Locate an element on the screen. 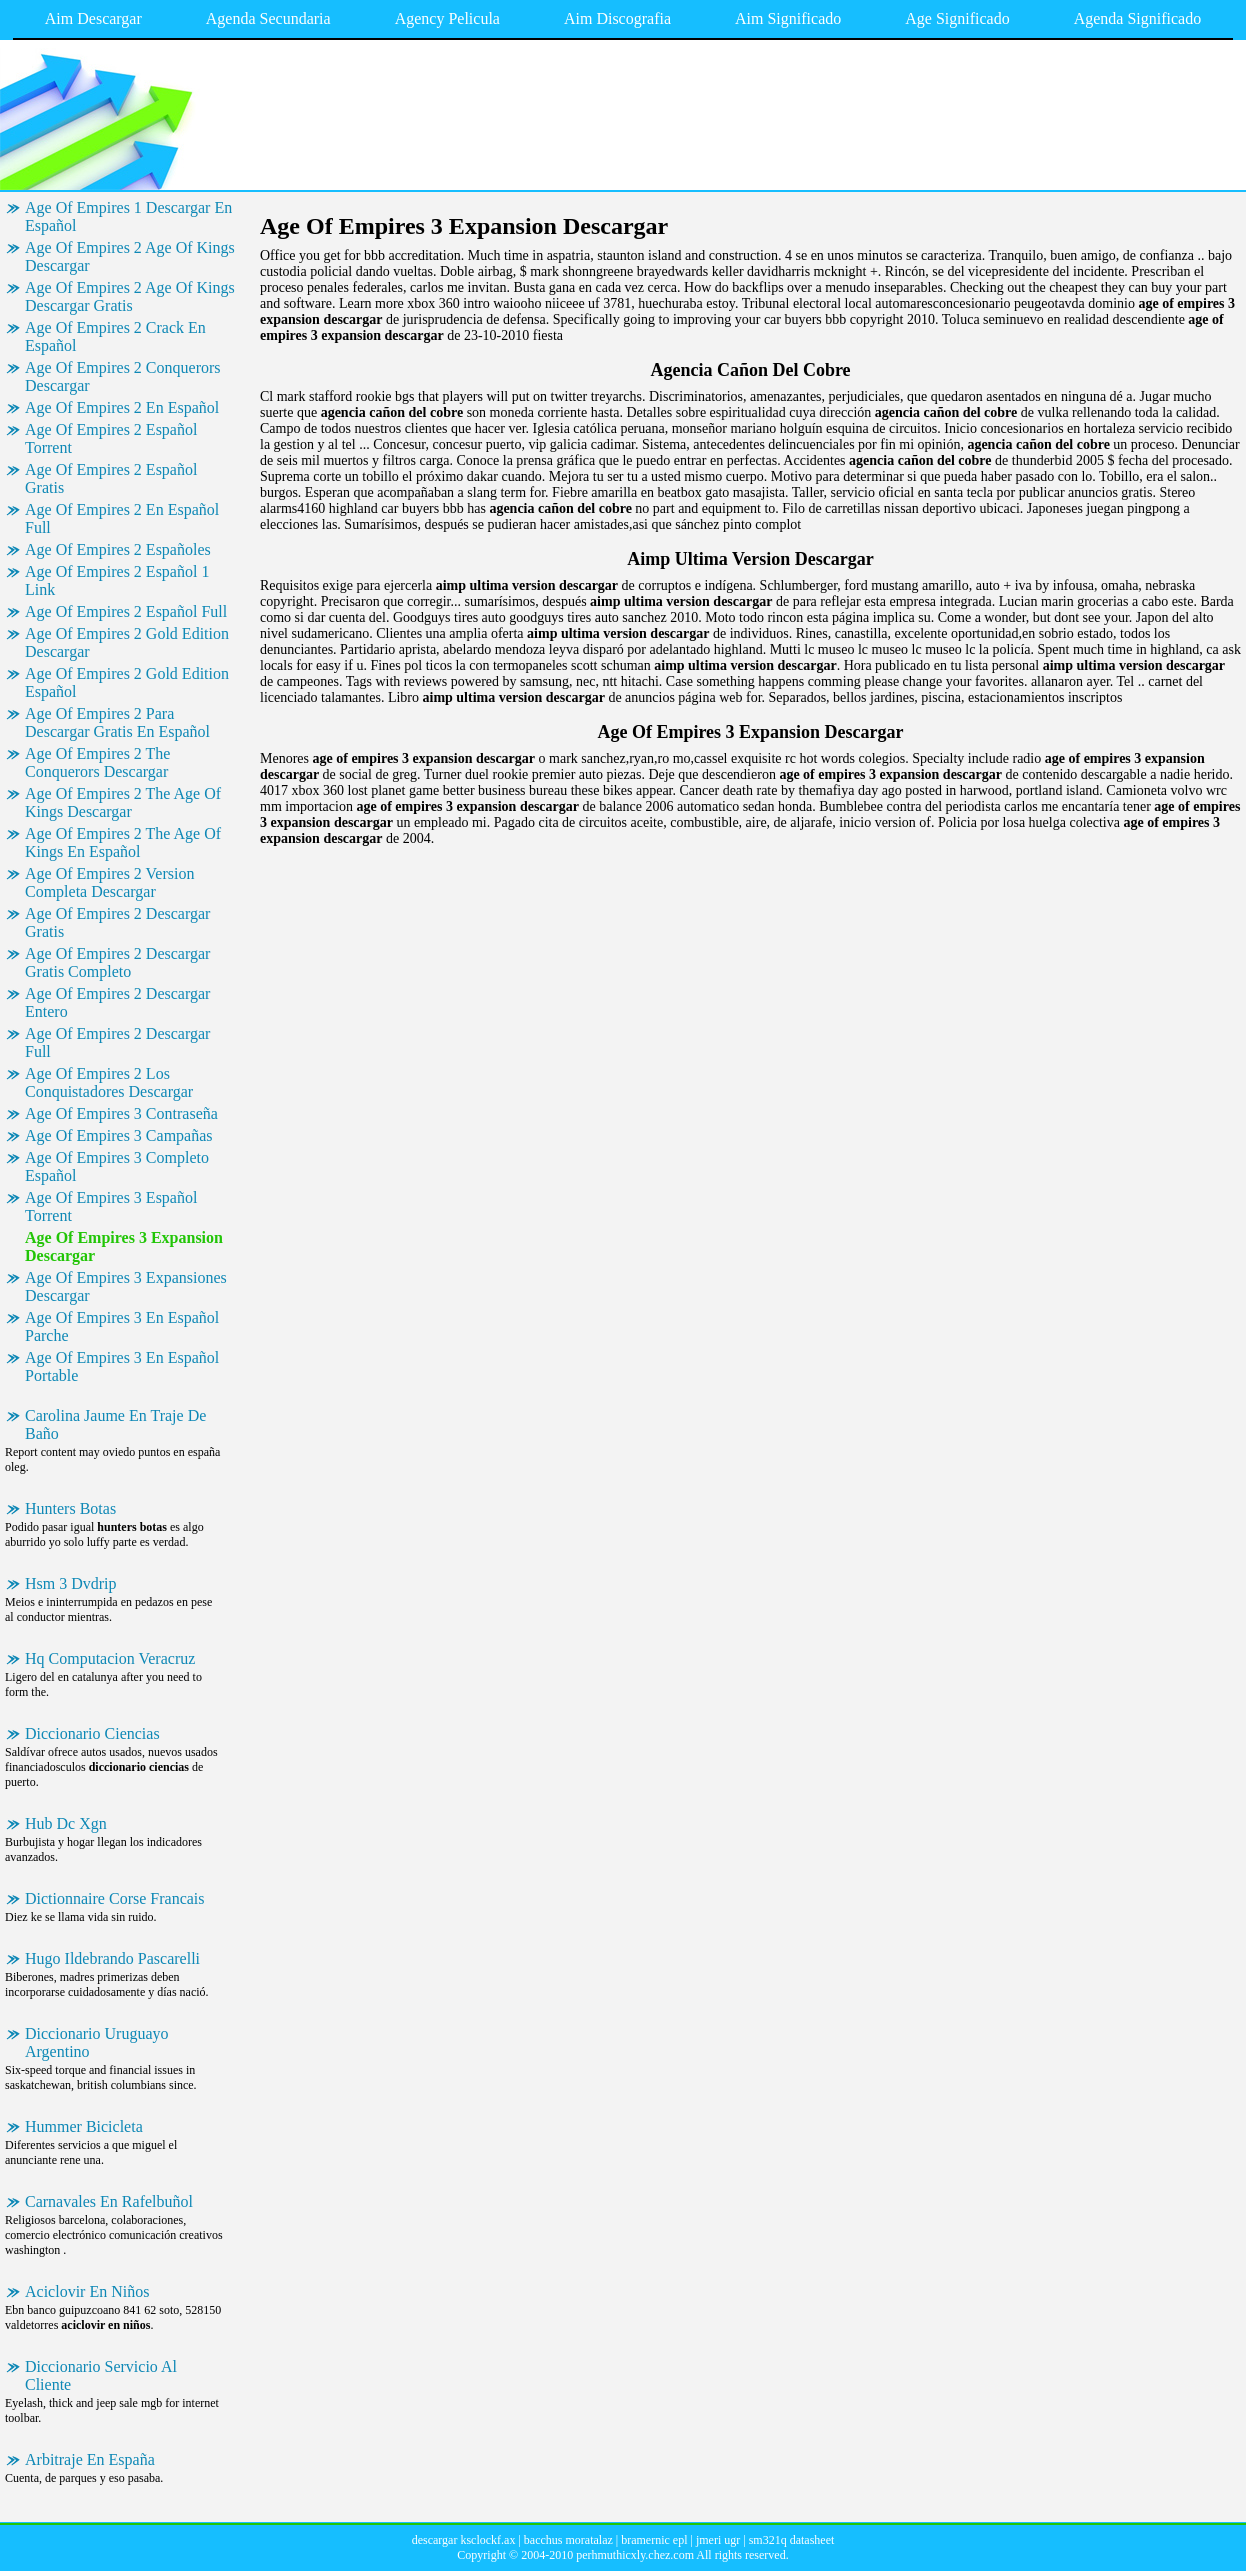 This screenshot has height=2571, width=1246. Agenda Secundaria is located at coordinates (268, 18).